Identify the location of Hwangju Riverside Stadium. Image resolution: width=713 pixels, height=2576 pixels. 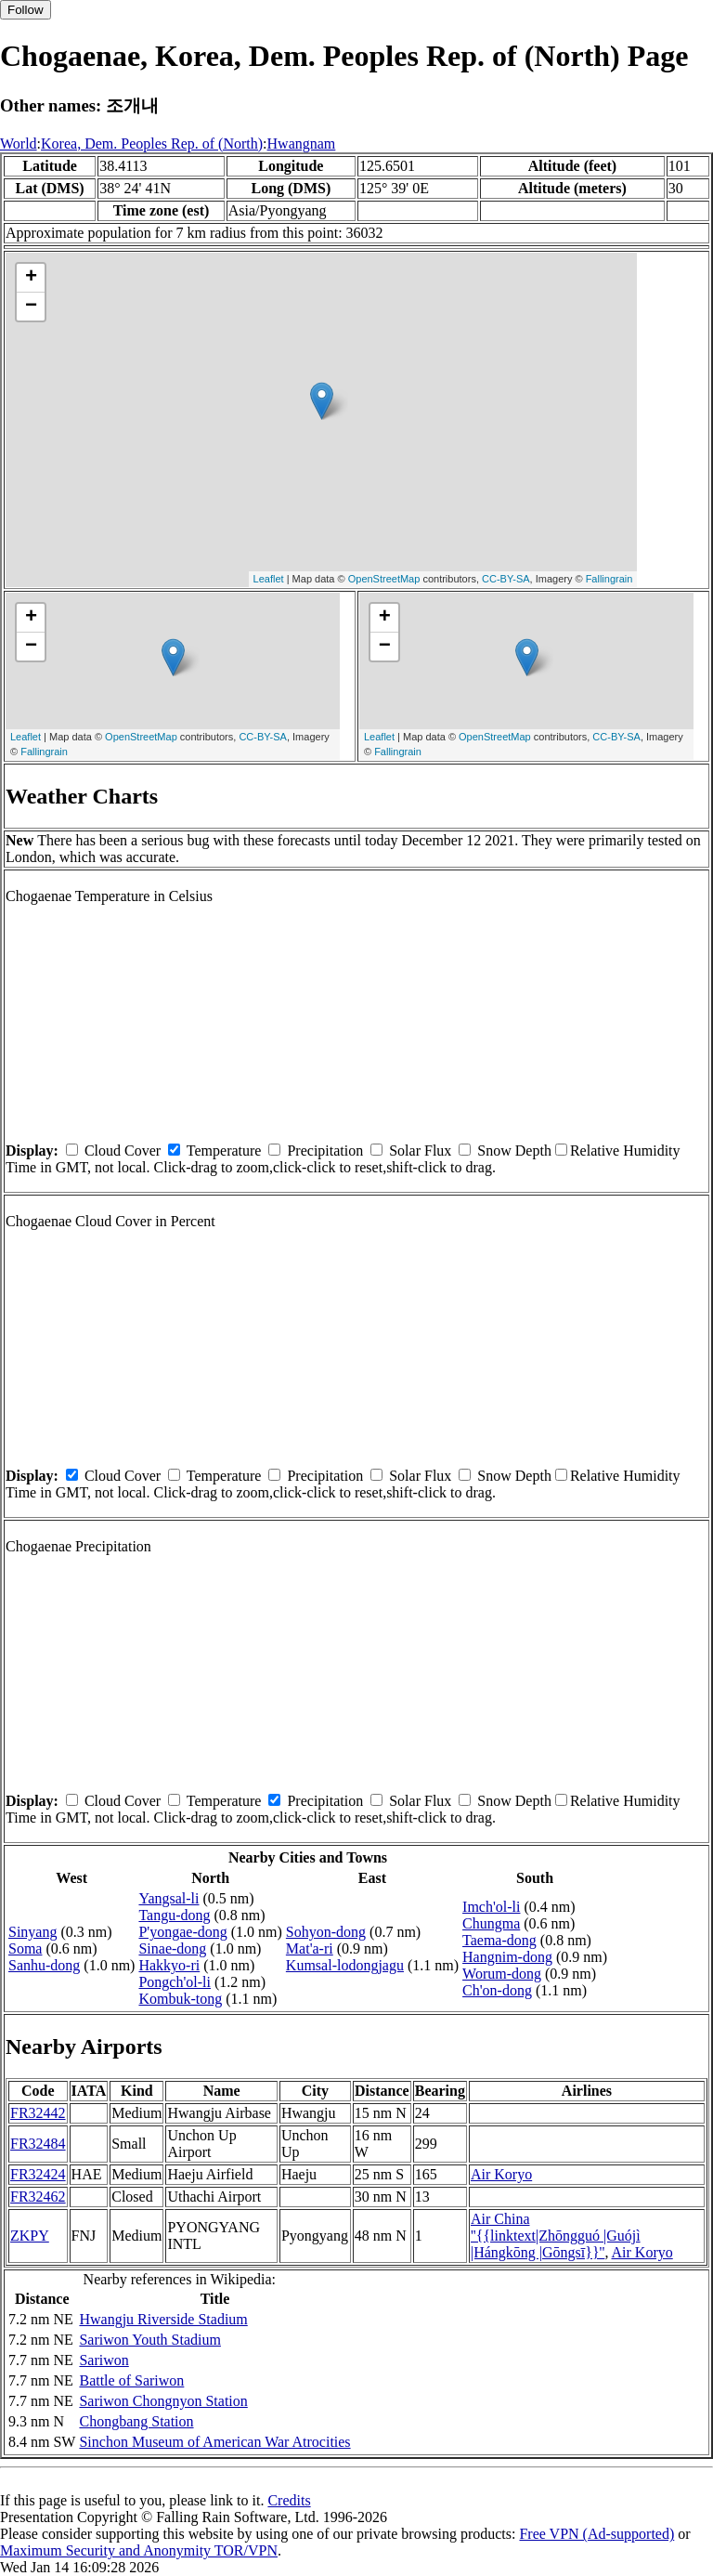
(163, 2319).